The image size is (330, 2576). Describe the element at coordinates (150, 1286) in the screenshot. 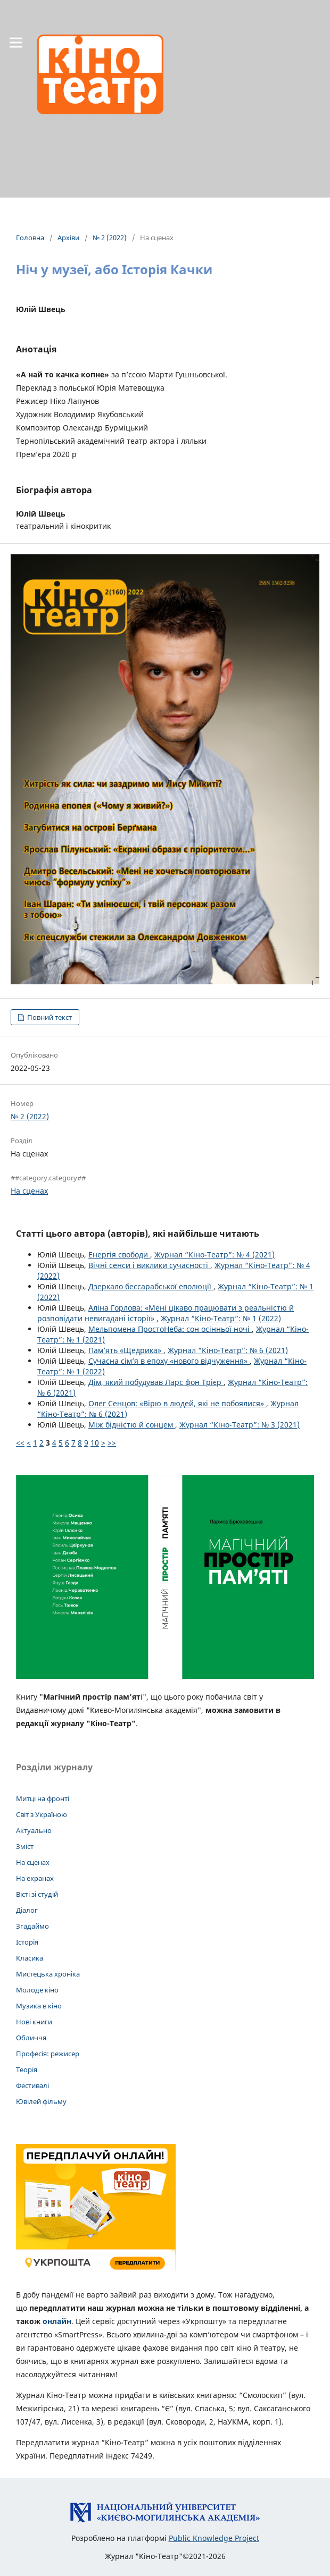

I see `Дзеркало бессарабської еволюції` at that location.